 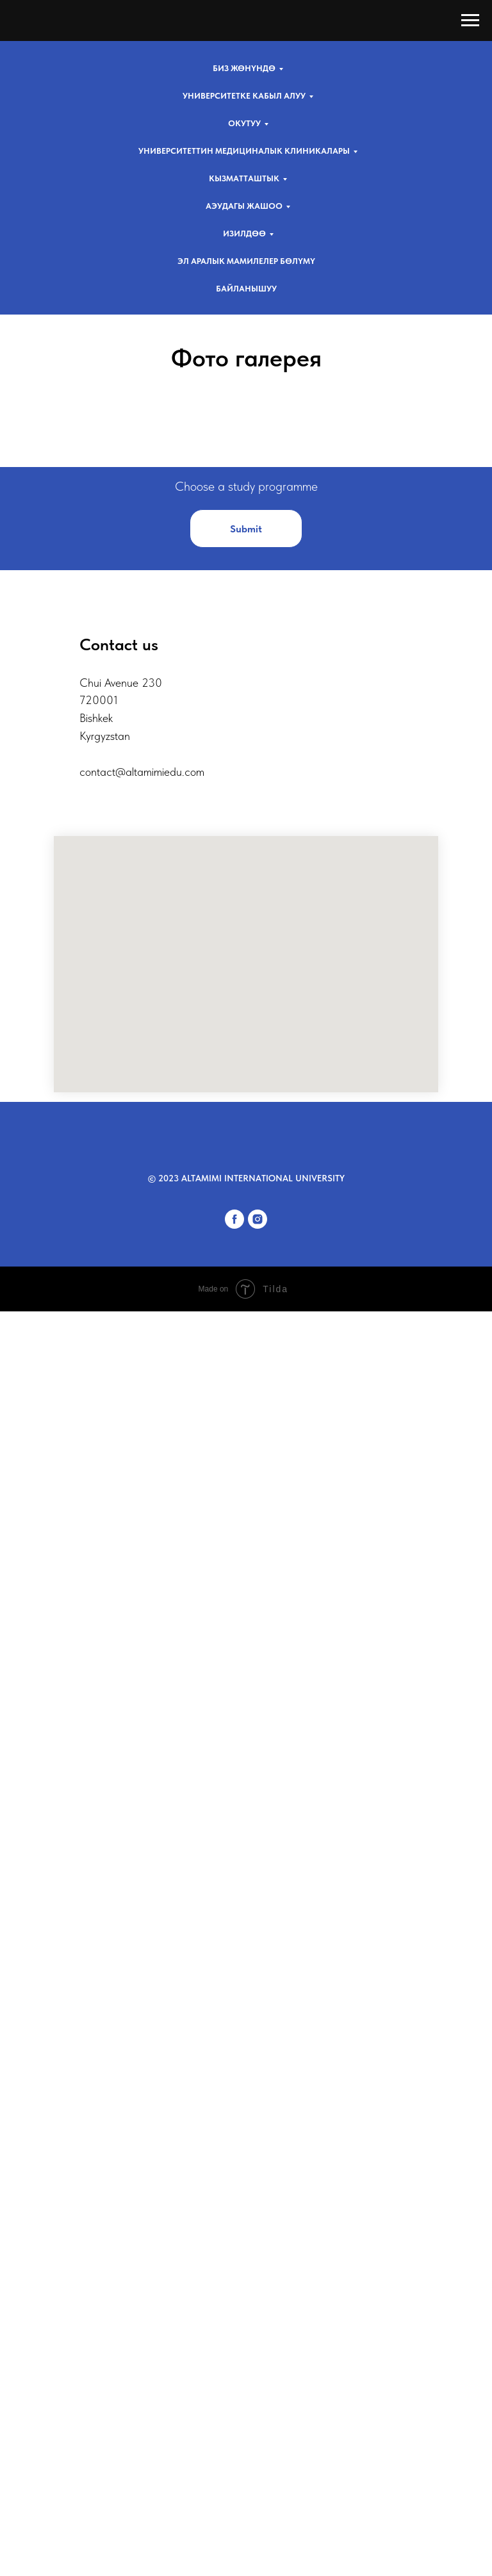 What do you see at coordinates (470, 20) in the screenshot?
I see `[Навигационное меню]` at bounding box center [470, 20].